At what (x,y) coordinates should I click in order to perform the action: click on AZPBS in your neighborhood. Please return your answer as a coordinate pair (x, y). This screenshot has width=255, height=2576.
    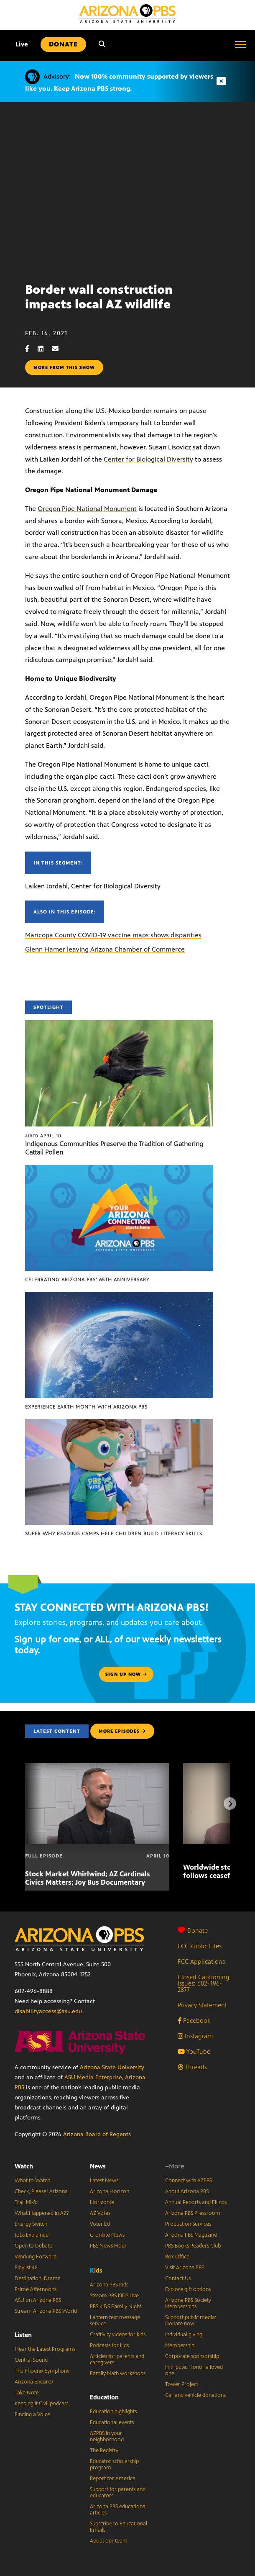
    Looking at the image, I should click on (107, 2436).